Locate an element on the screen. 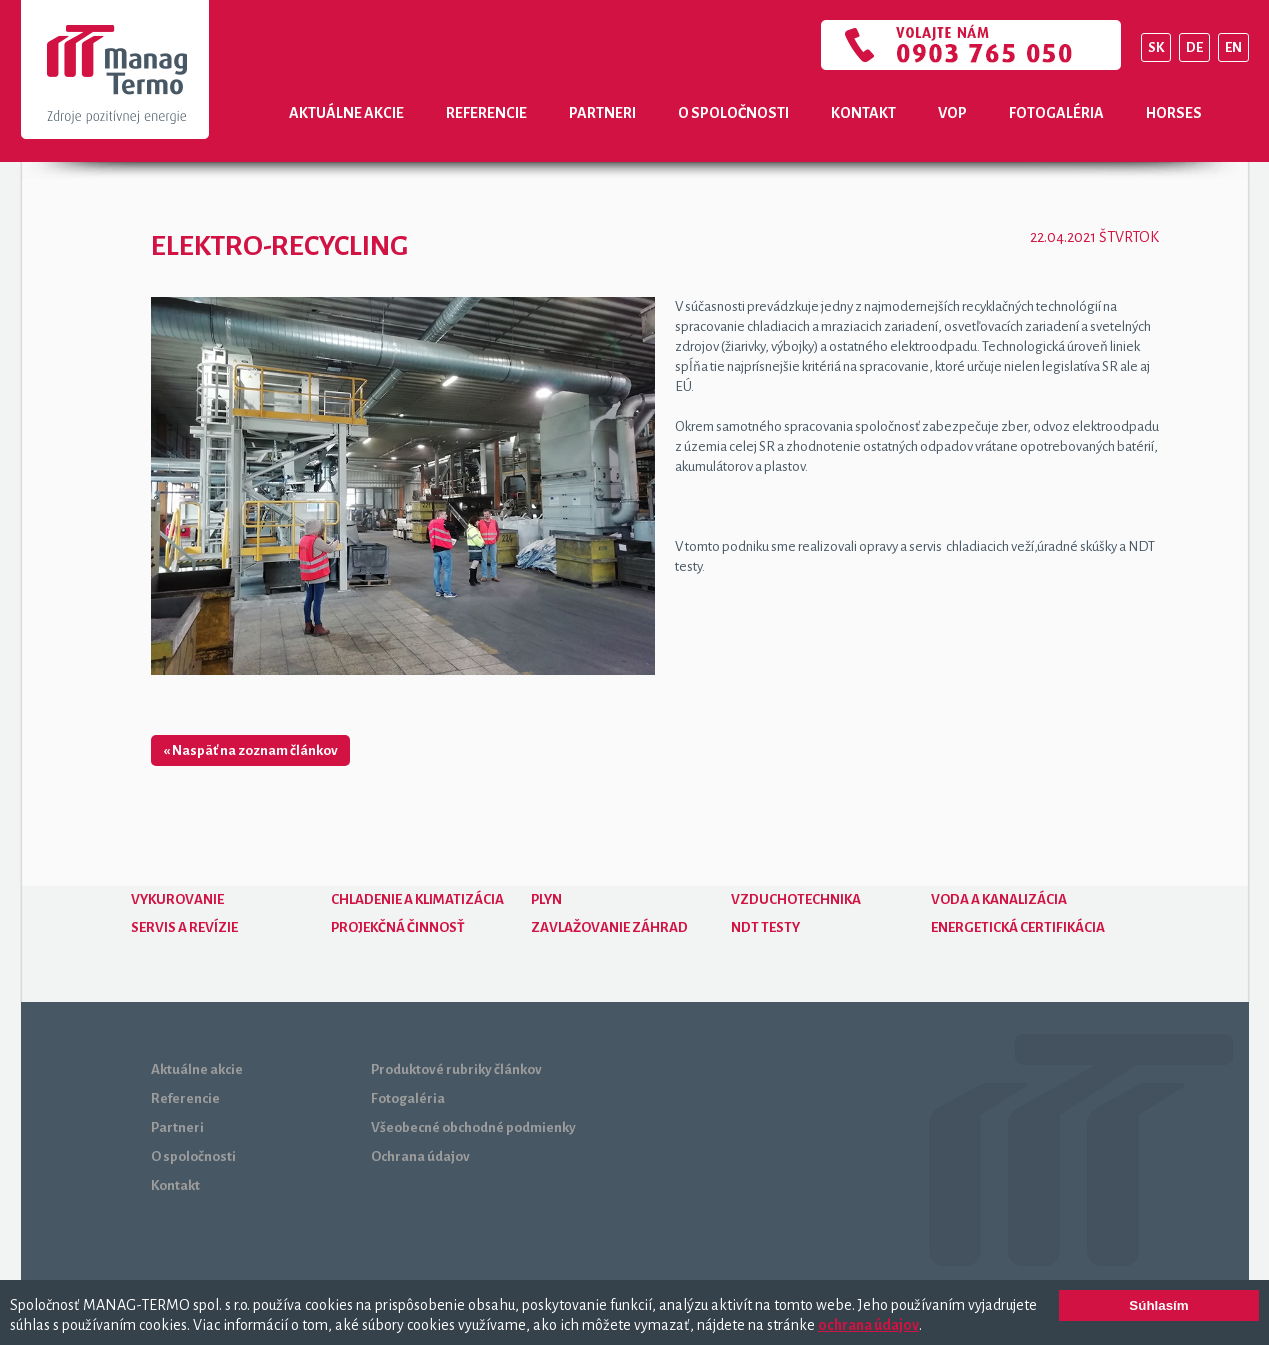 This screenshot has width=1269, height=1345. Horses is located at coordinates (1174, 113).